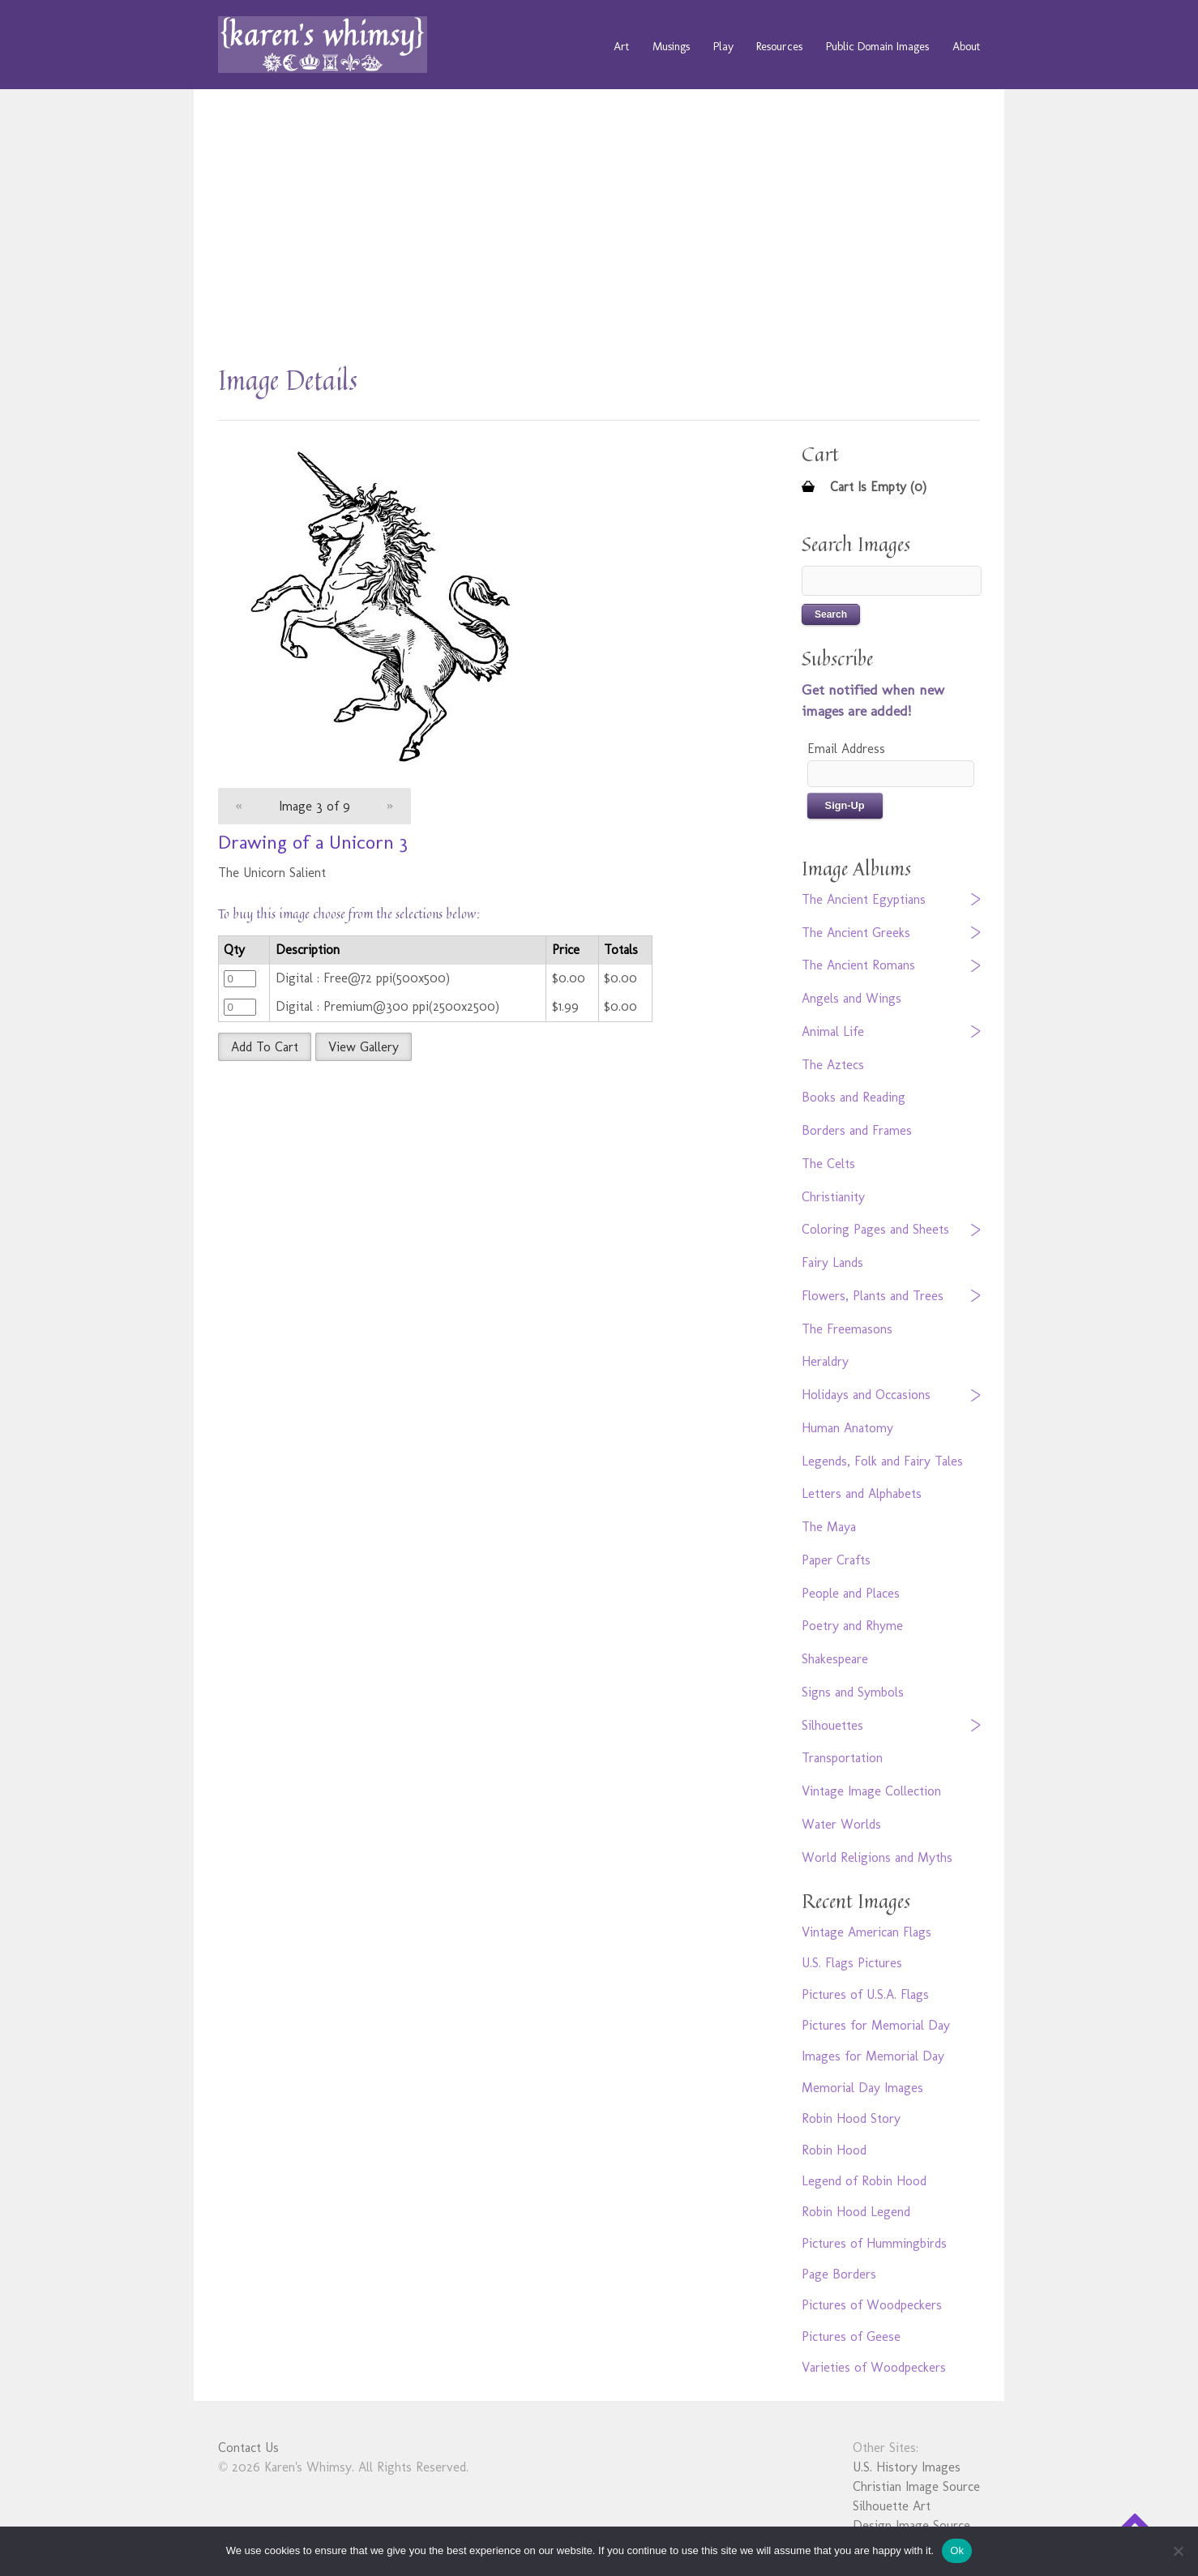 Image resolution: width=1198 pixels, height=2576 pixels. I want to click on Legend of Robin Hood, so click(864, 2181).